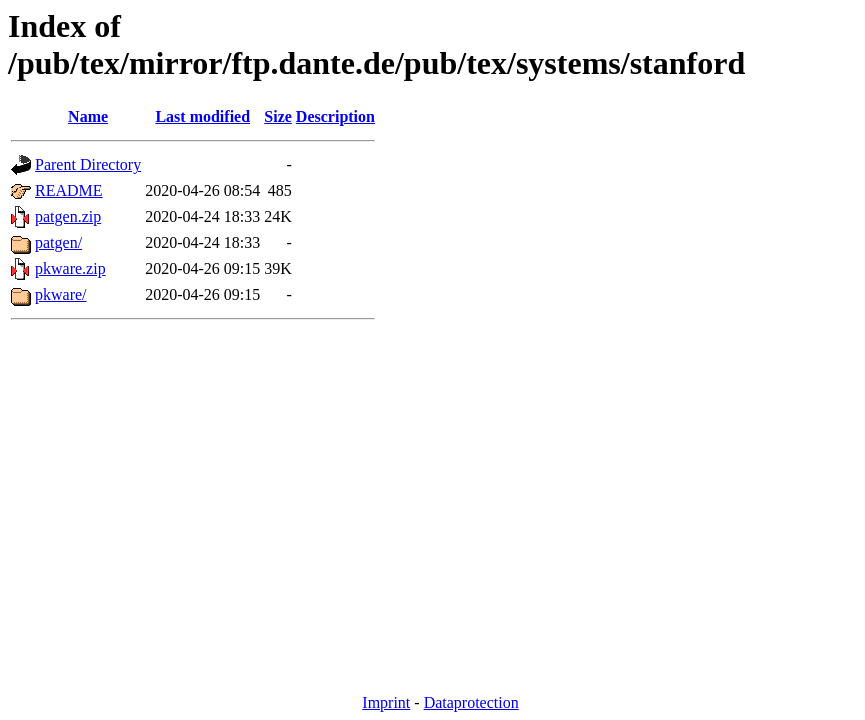 This screenshot has width=865, height=720. What do you see at coordinates (386, 702) in the screenshot?
I see `Imprint` at bounding box center [386, 702].